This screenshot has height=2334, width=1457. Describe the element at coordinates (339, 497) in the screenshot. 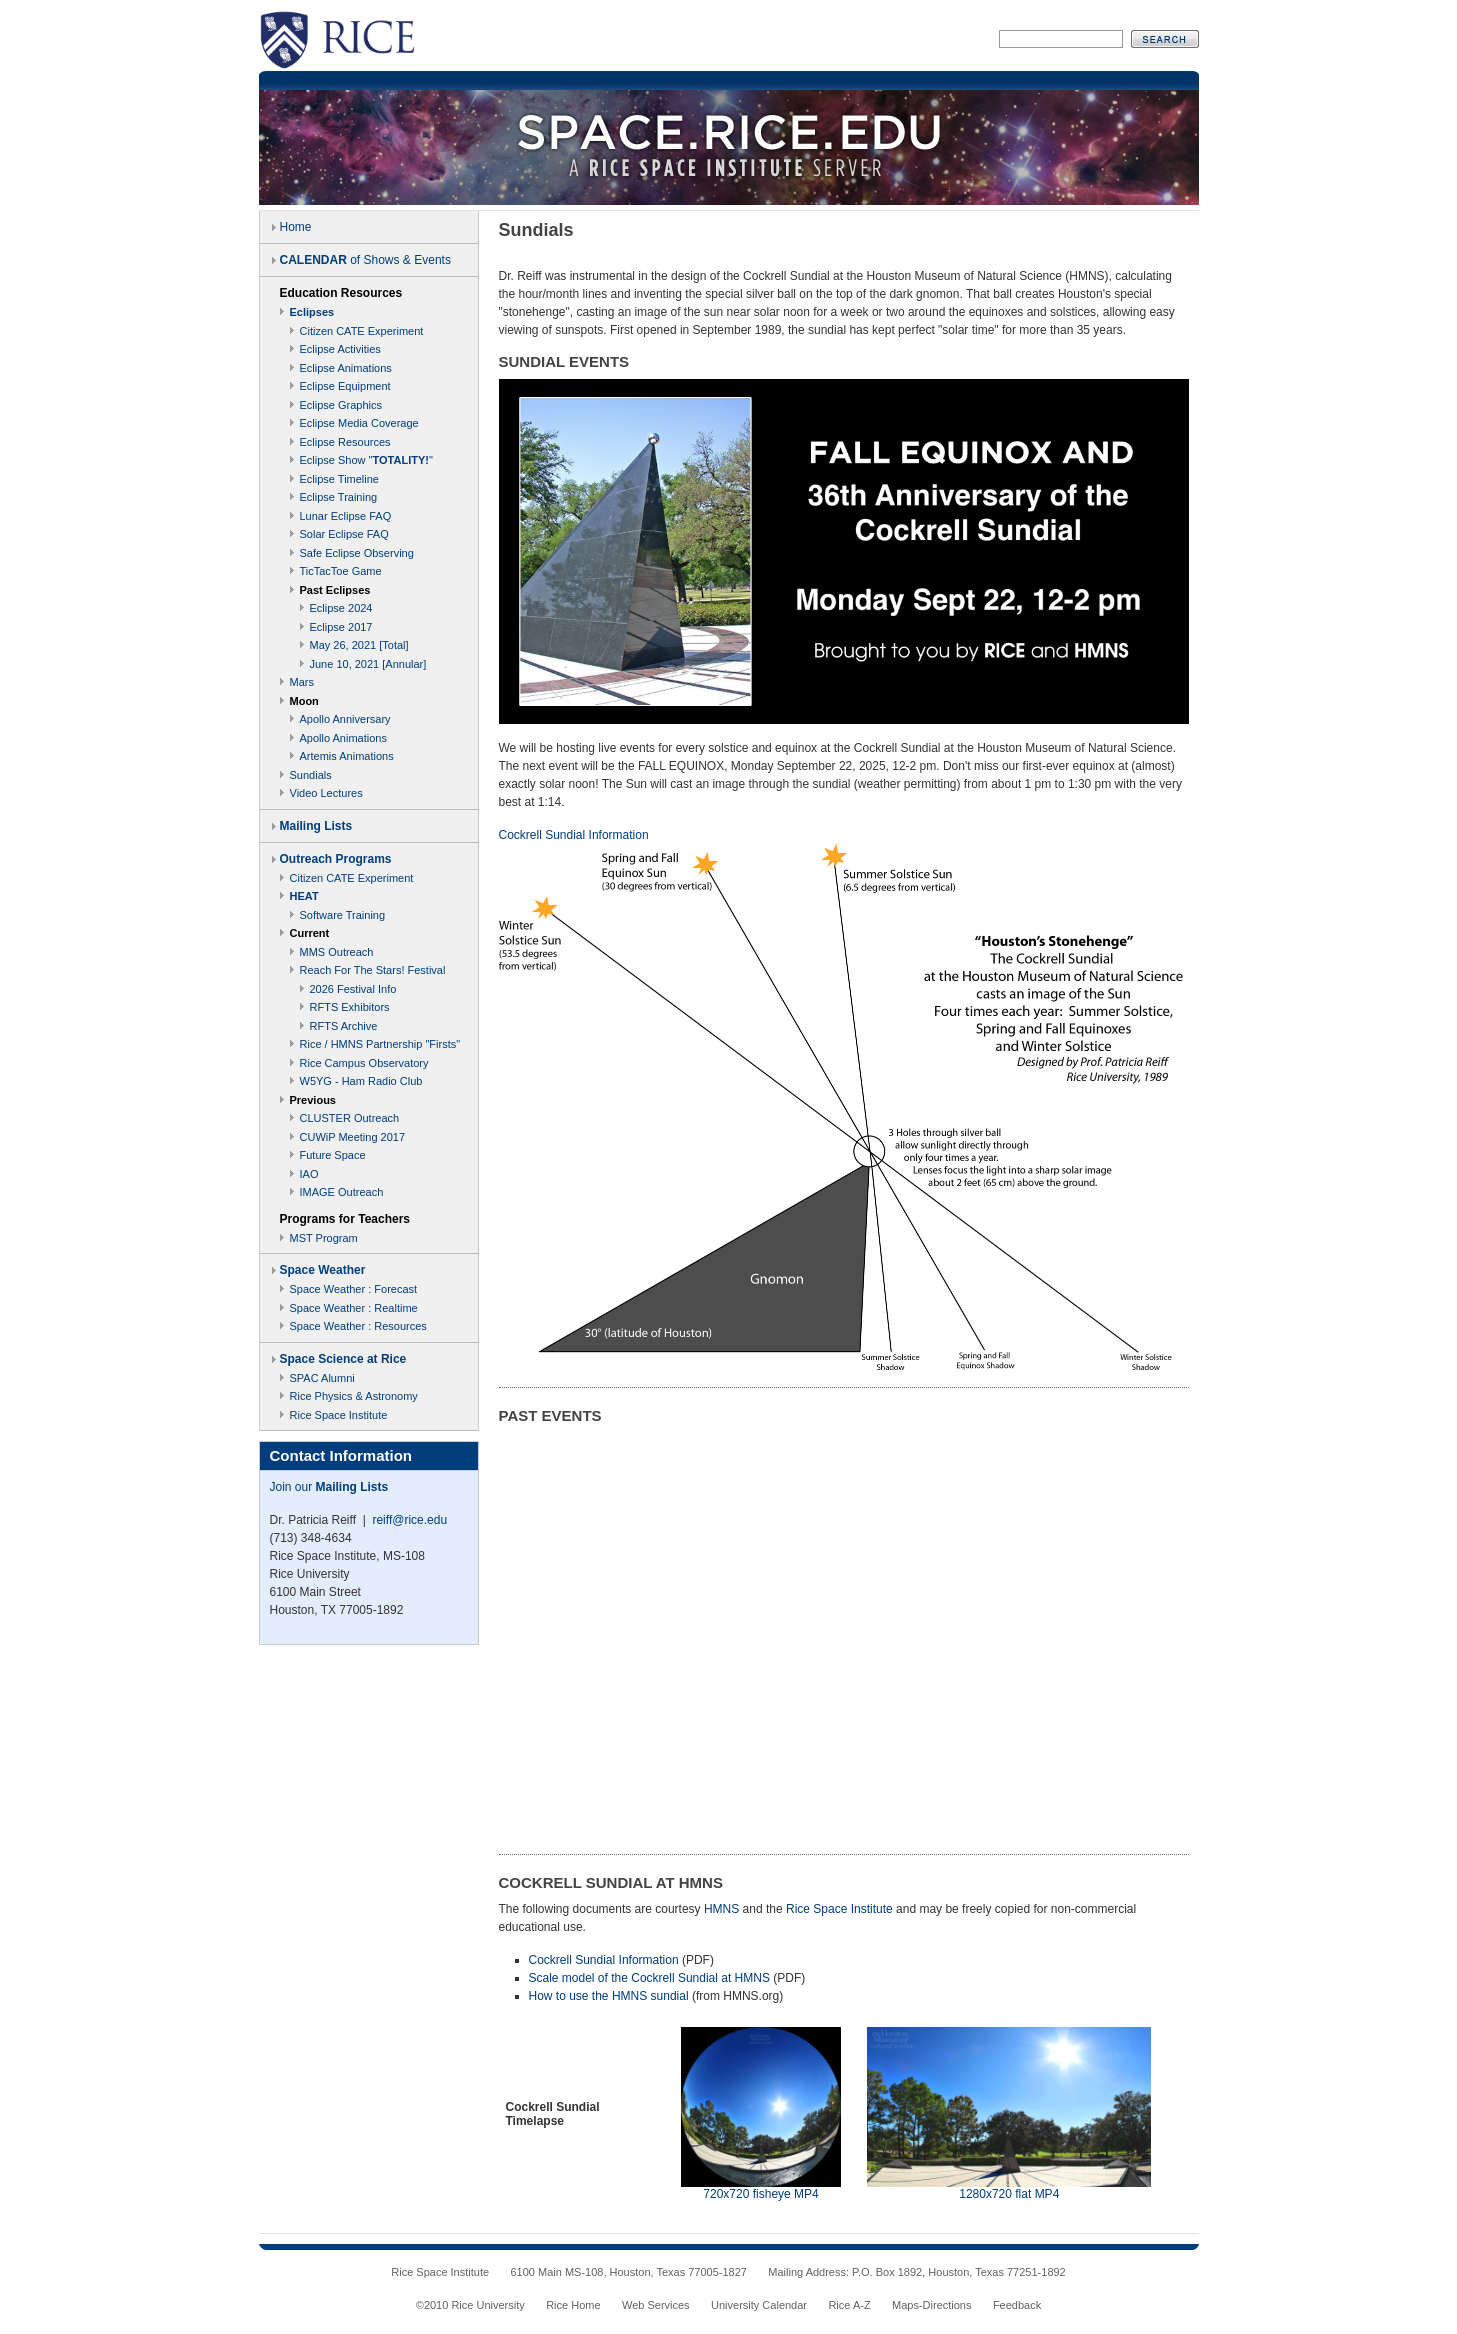

I see `Eclipse Training` at that location.